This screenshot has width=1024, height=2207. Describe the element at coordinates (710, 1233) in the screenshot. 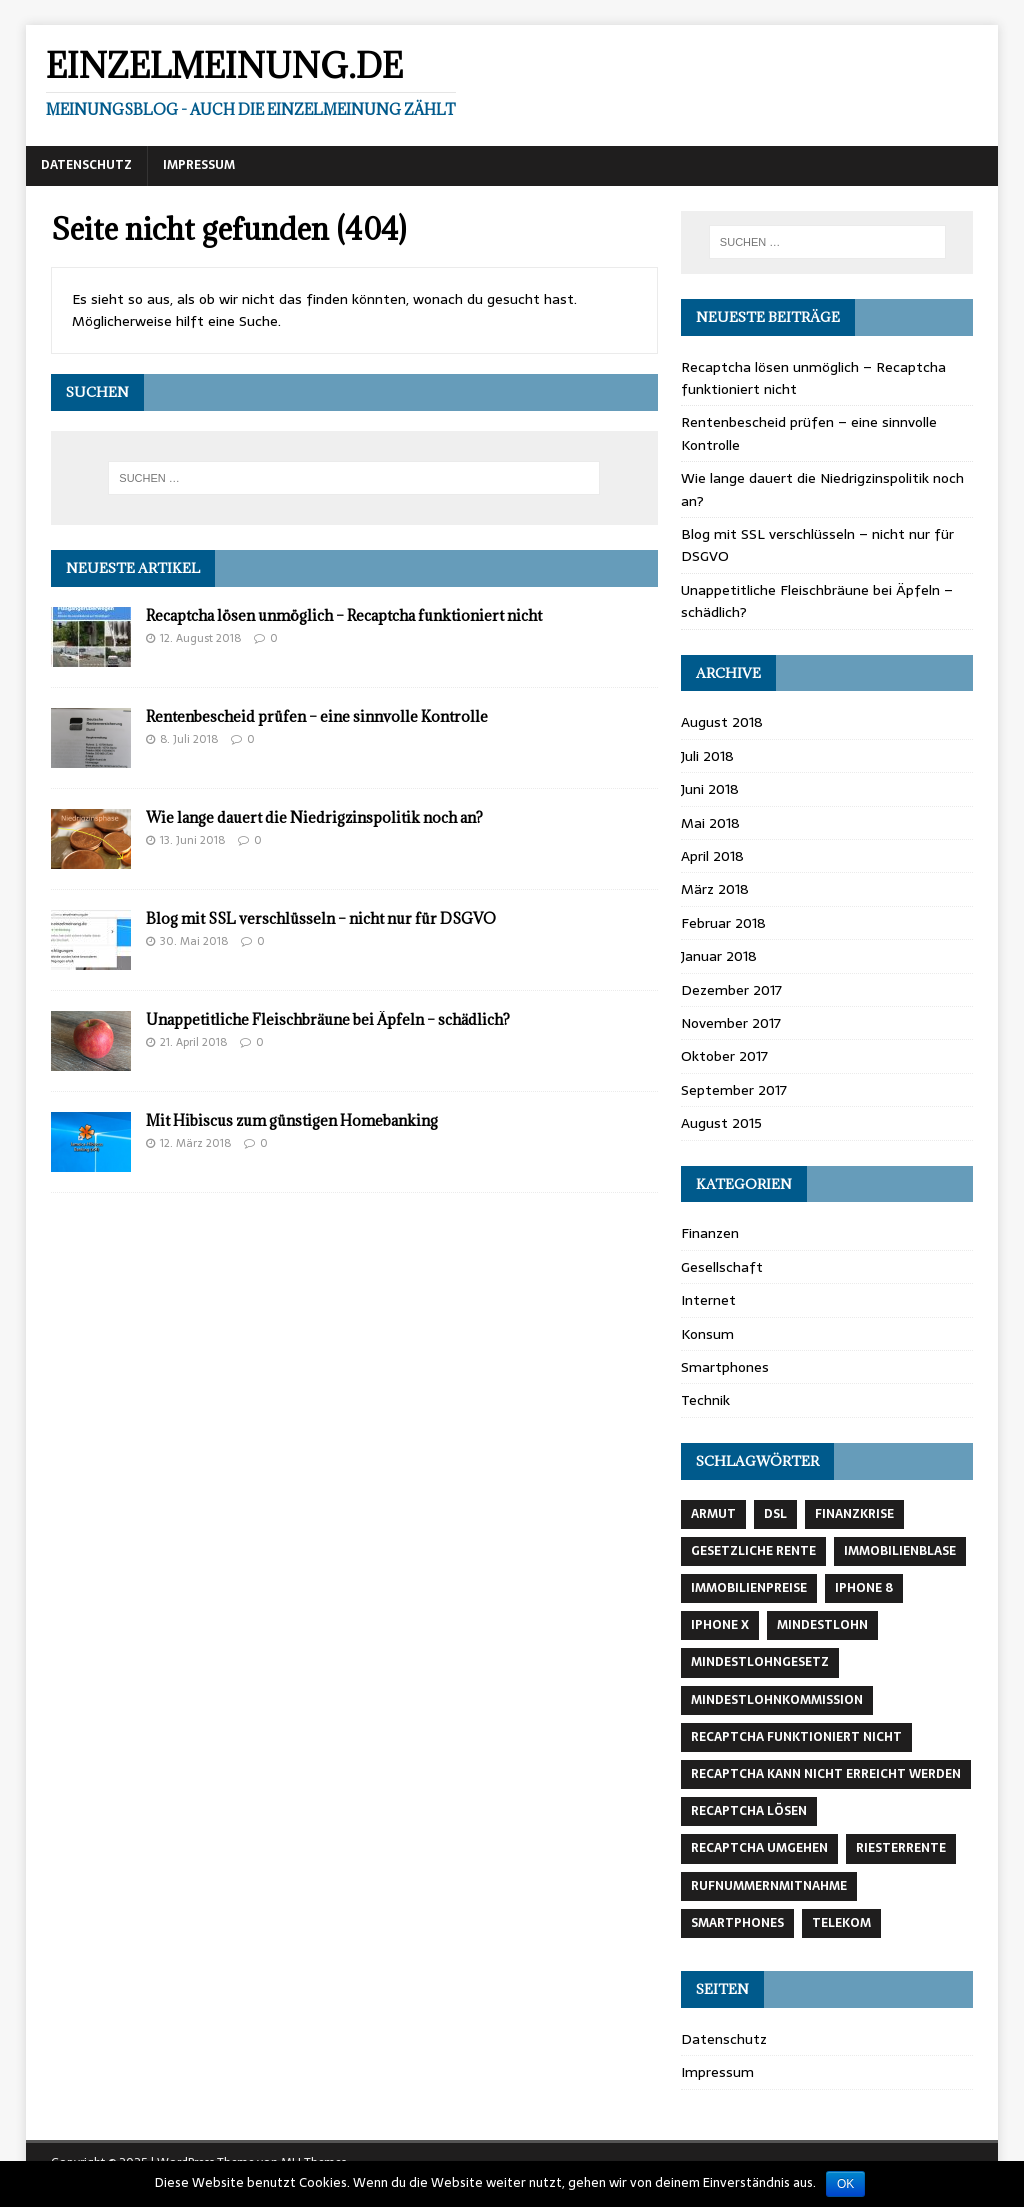

I see `Finanzen` at that location.